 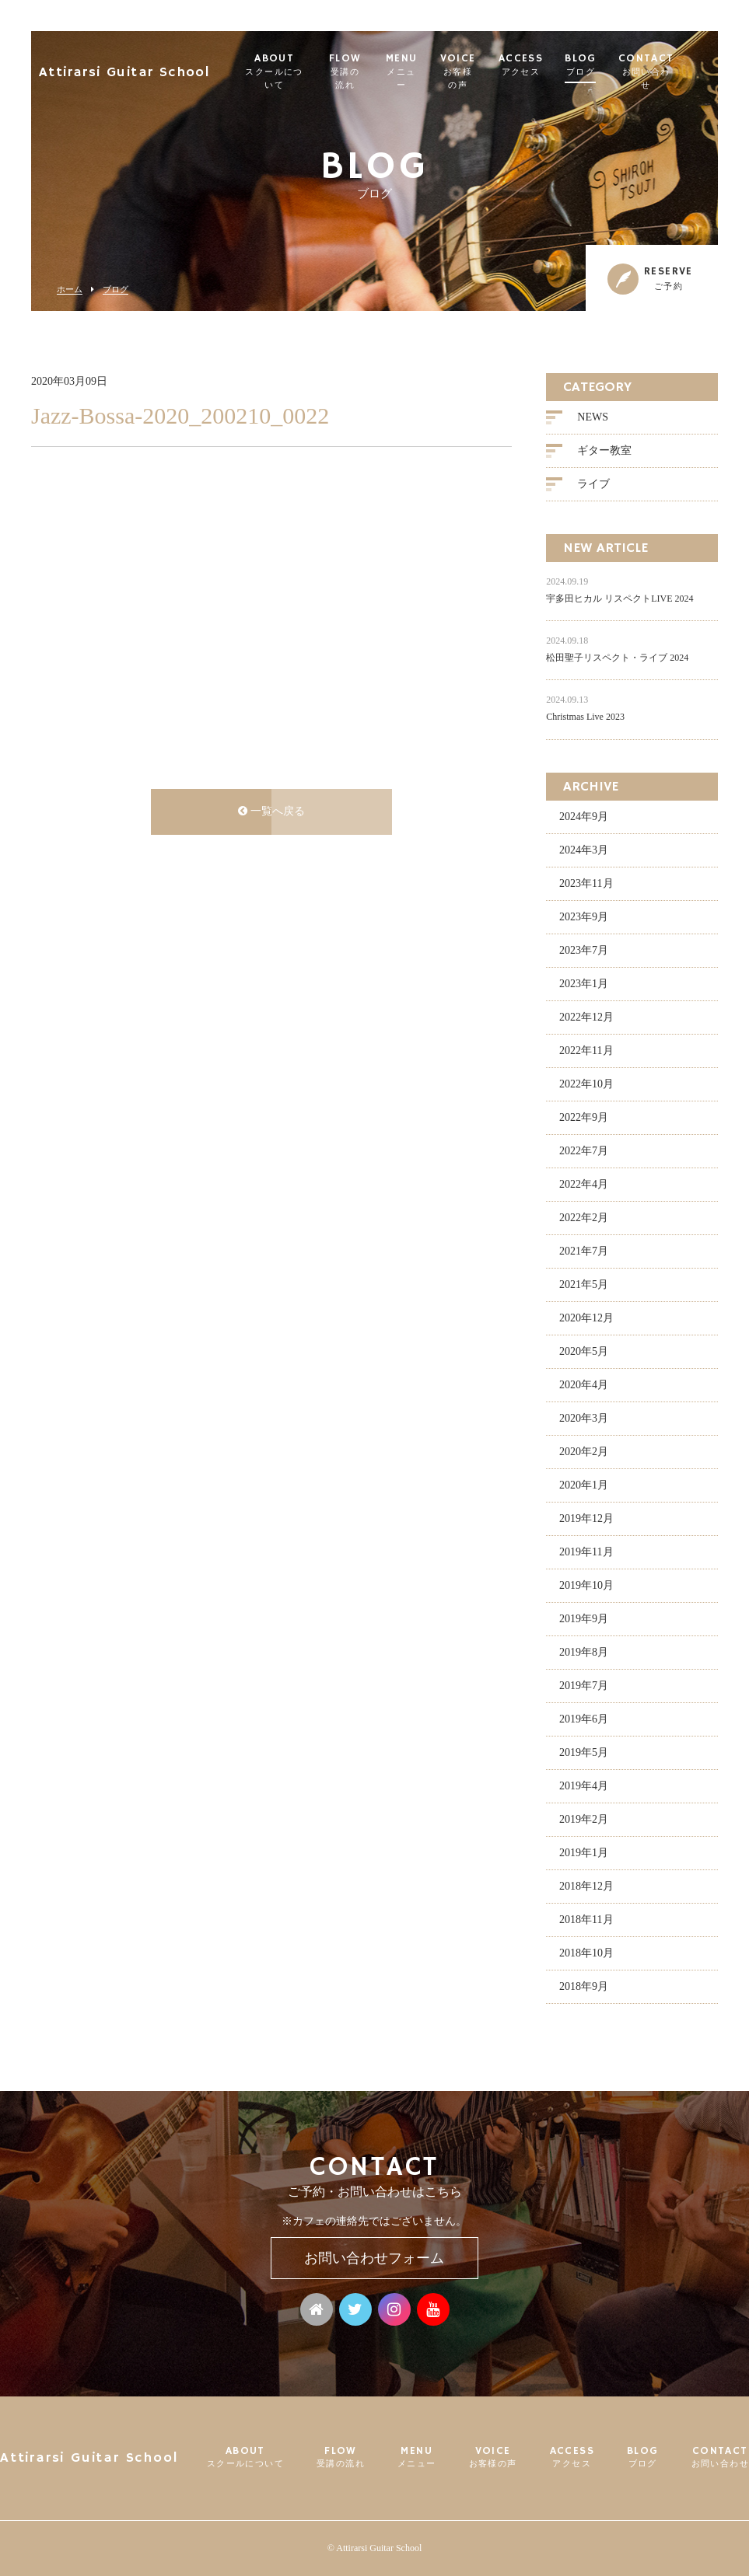 What do you see at coordinates (280, 72) in the screenshot?
I see `ABOUT` at bounding box center [280, 72].